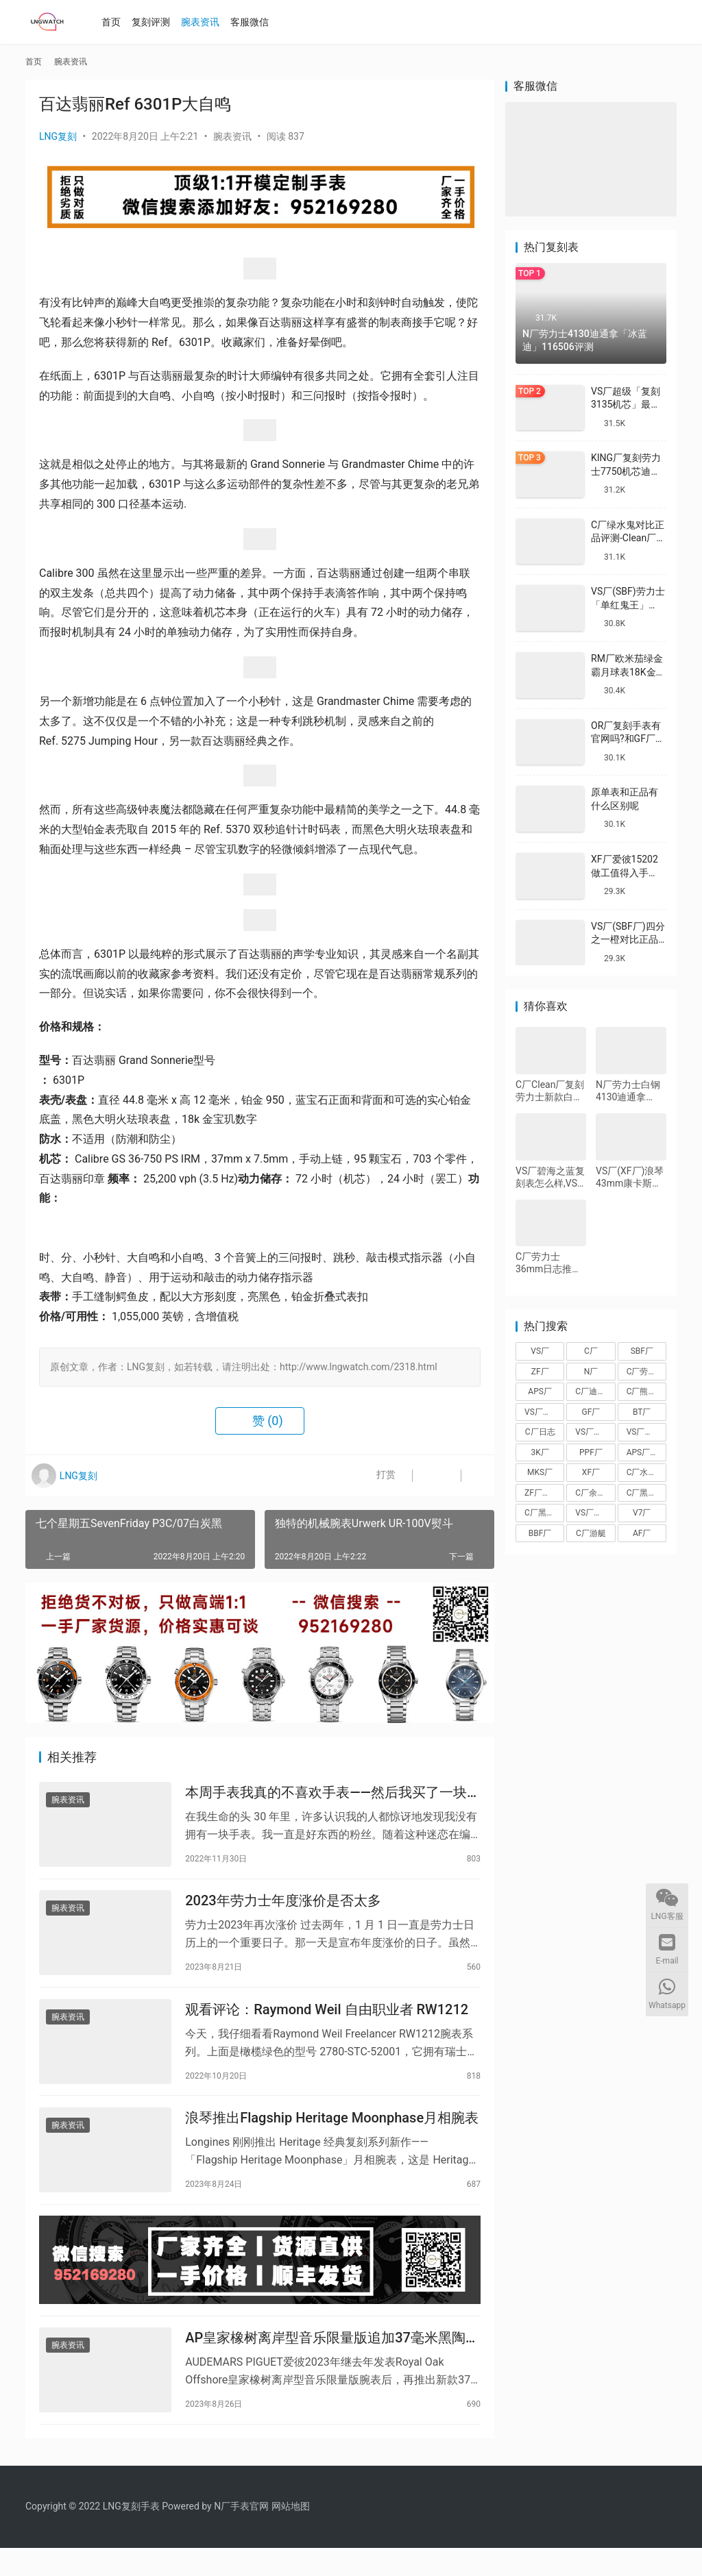  Describe the element at coordinates (540, 1351) in the screenshot. I see `VS厂` at that location.